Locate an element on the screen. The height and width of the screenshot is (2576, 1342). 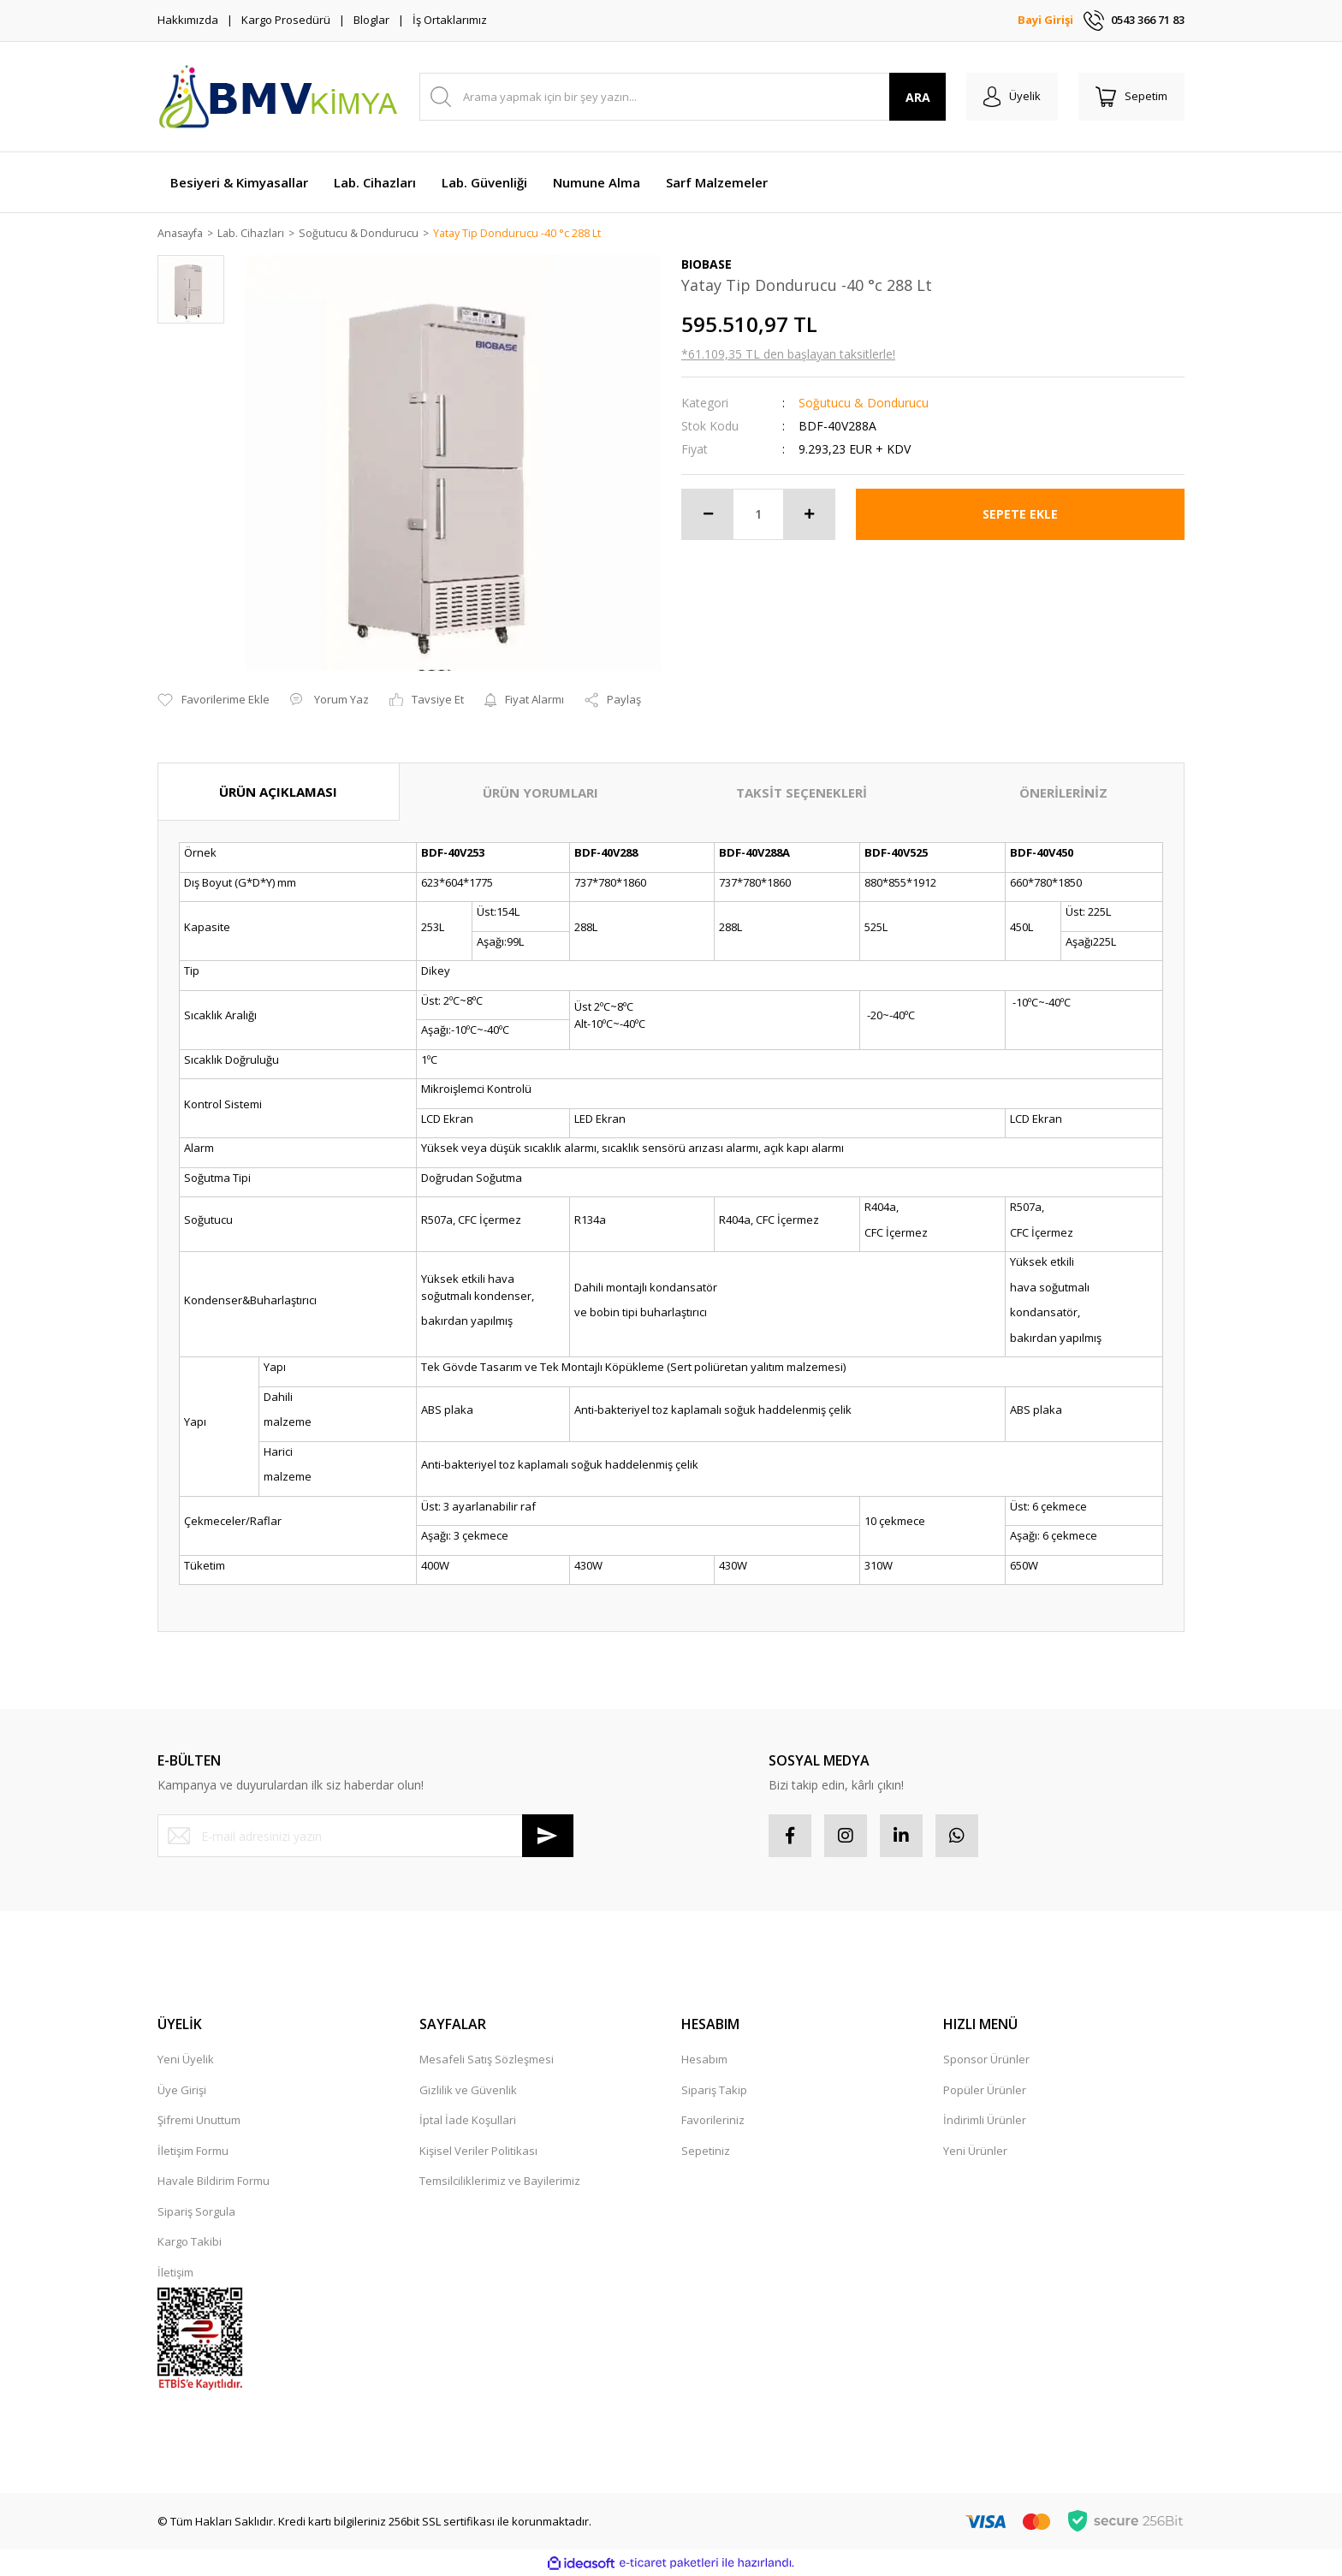
[Search] is located at coordinates (682, 97).